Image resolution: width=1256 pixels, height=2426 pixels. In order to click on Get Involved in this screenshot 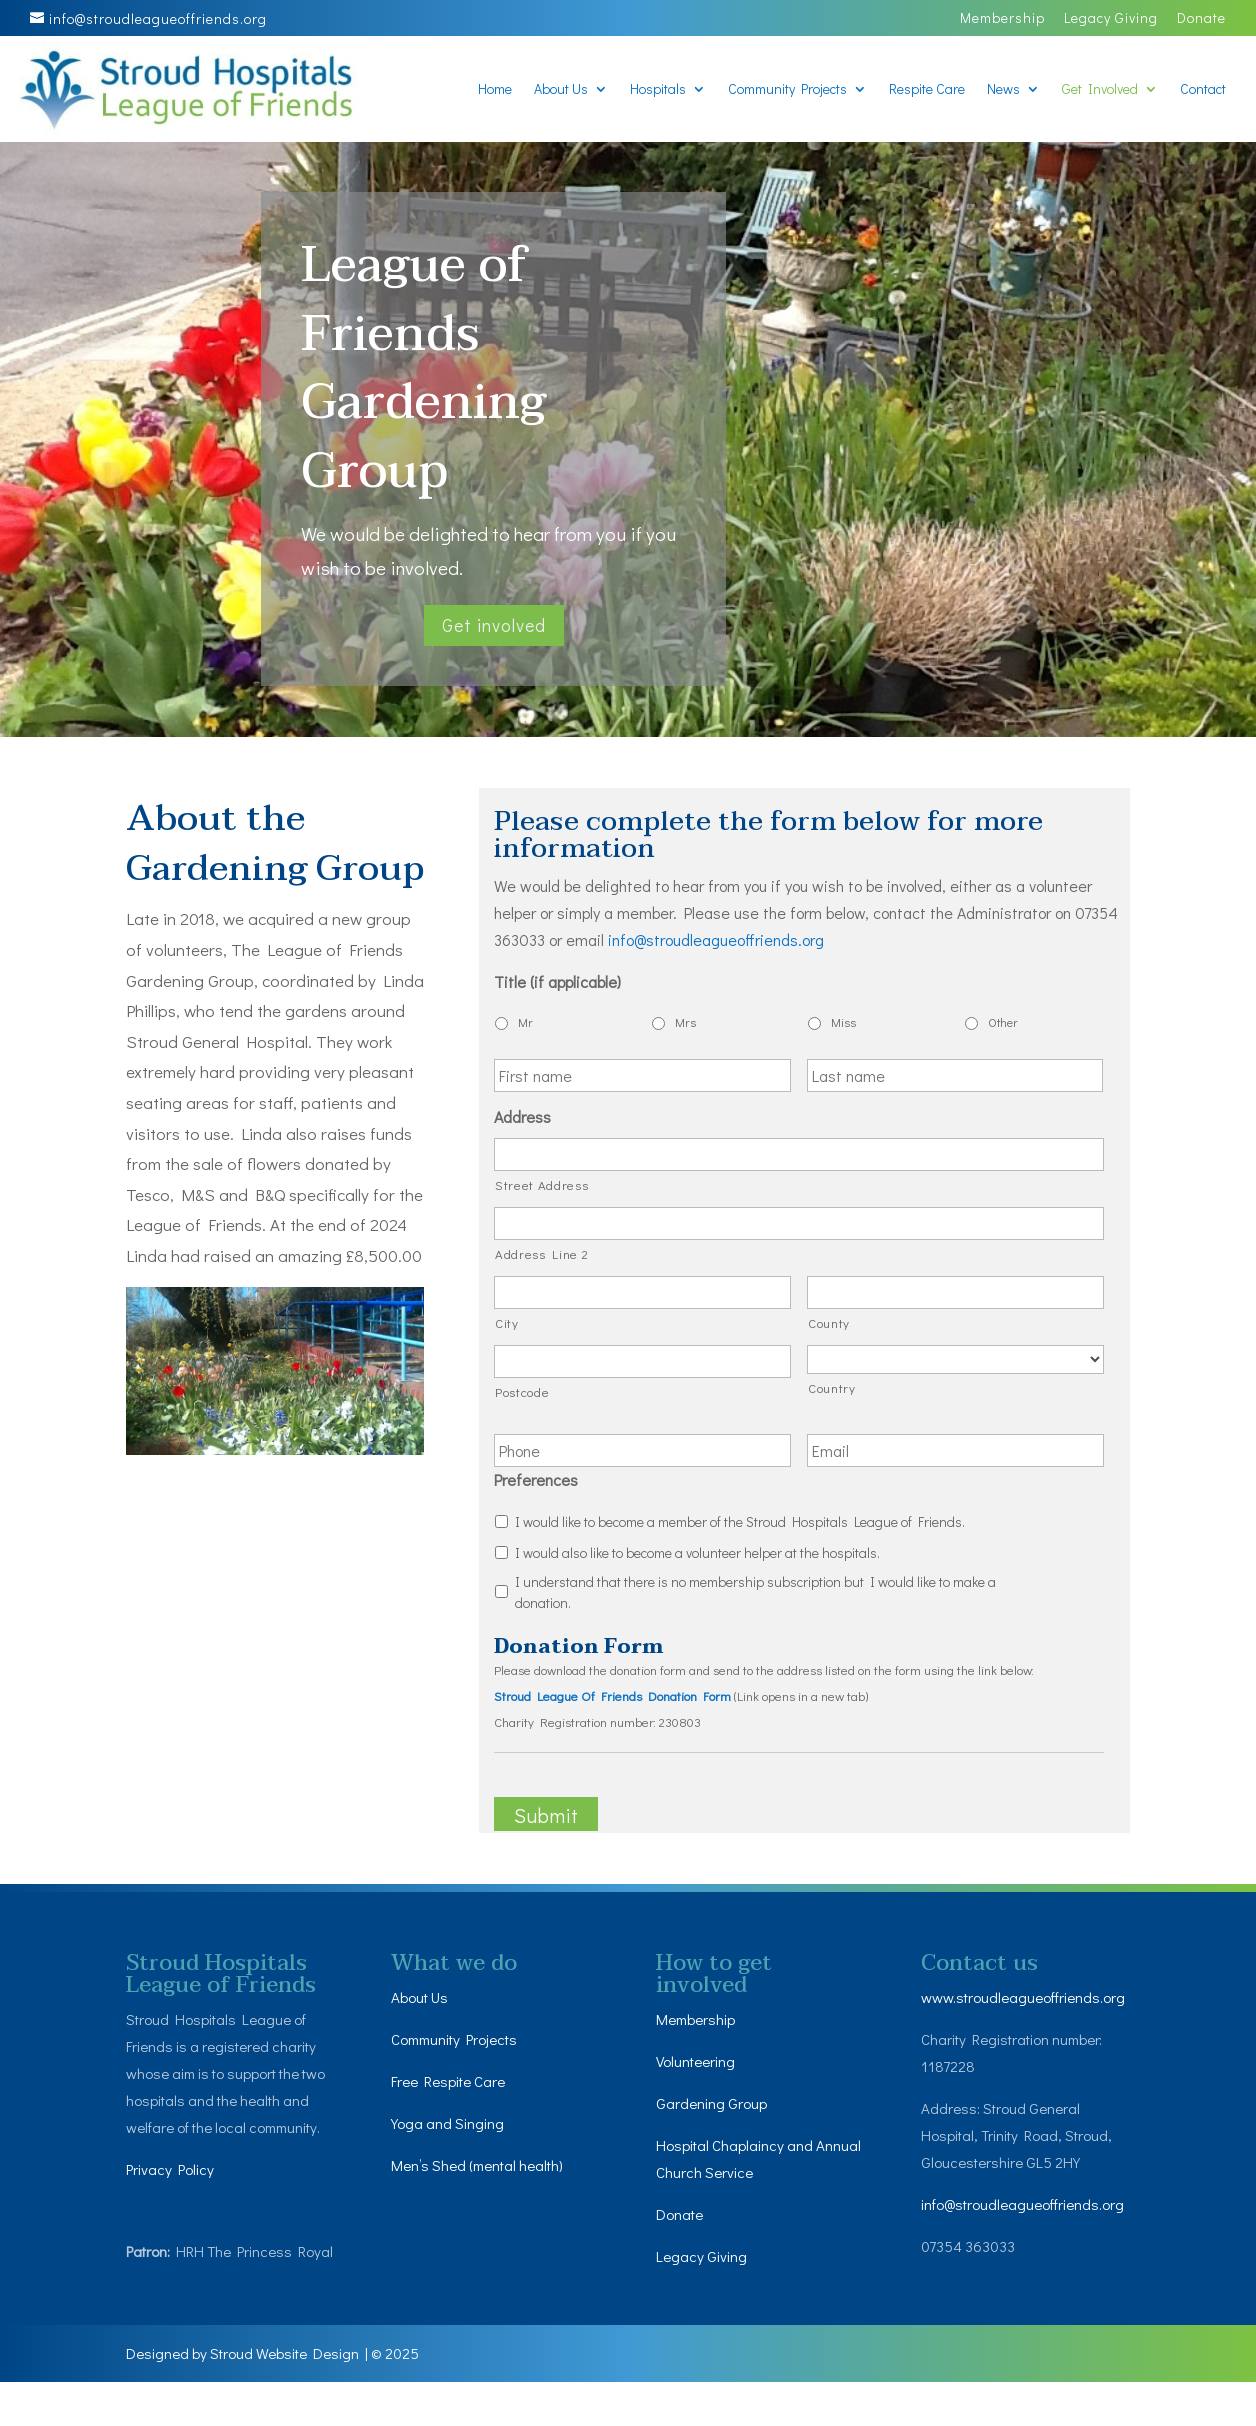, I will do `click(1100, 90)`.